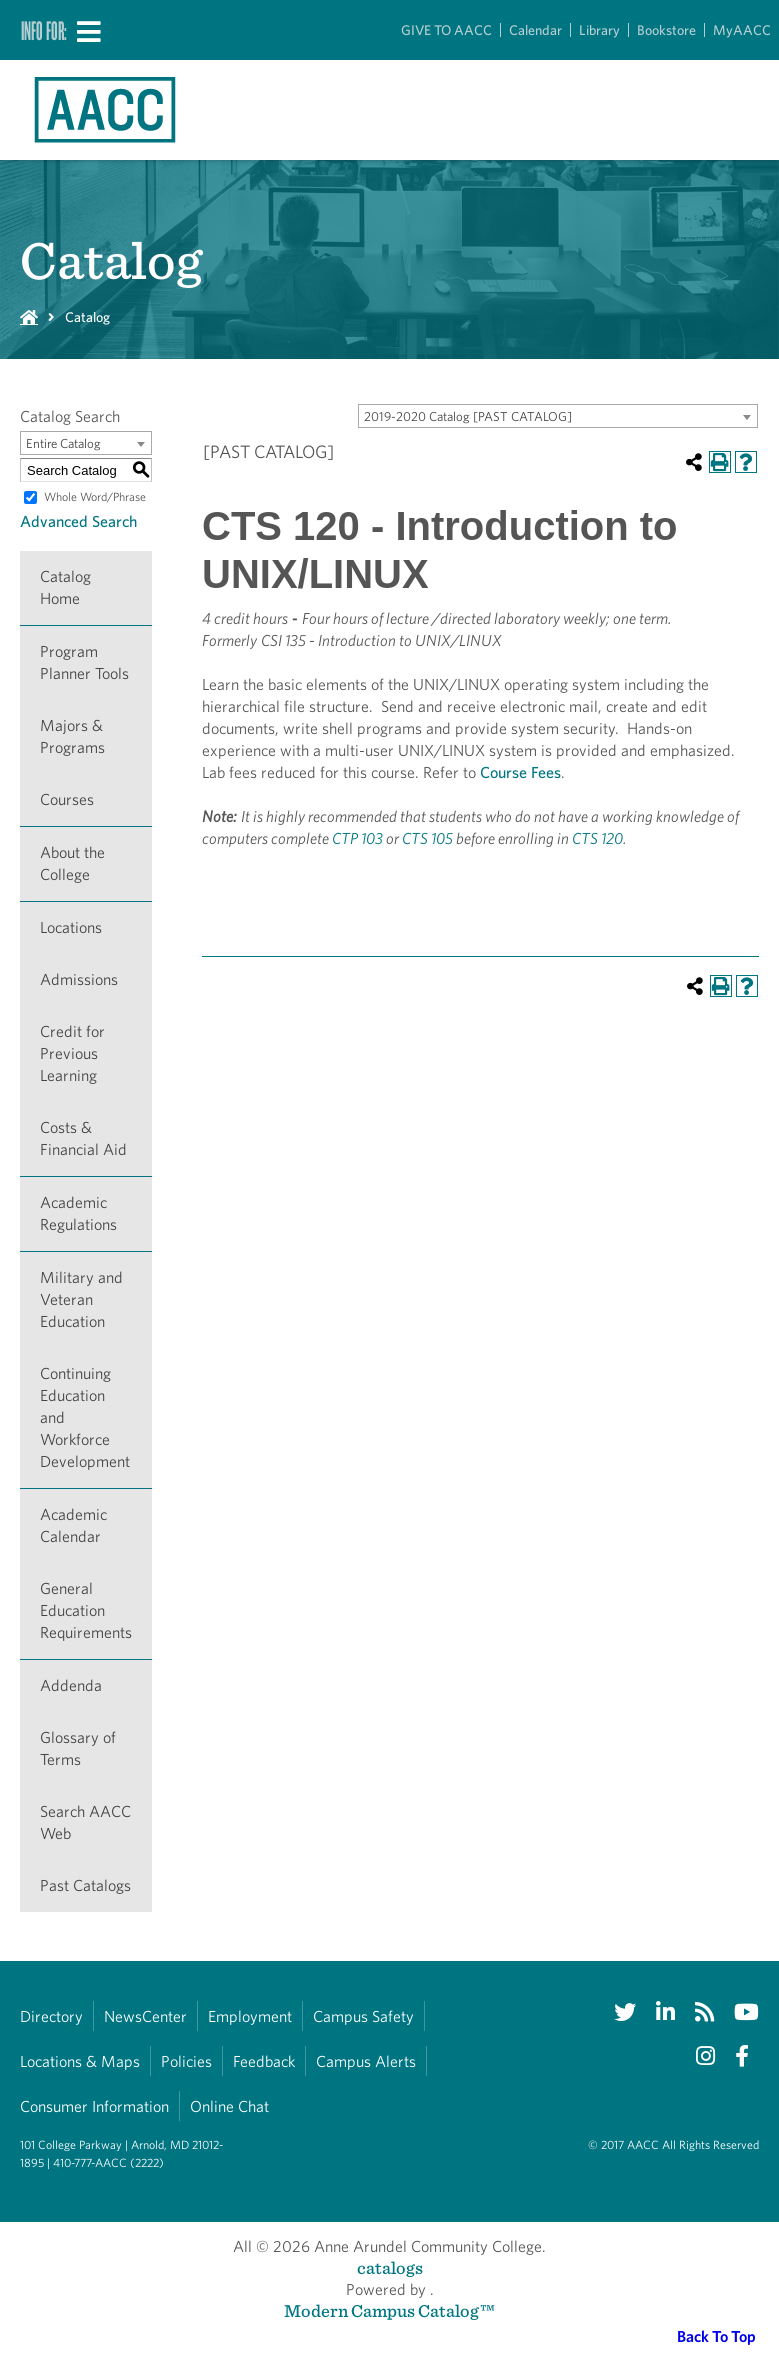 This screenshot has height=2368, width=779. What do you see at coordinates (73, 1525) in the screenshot?
I see `Academic Calendar` at bounding box center [73, 1525].